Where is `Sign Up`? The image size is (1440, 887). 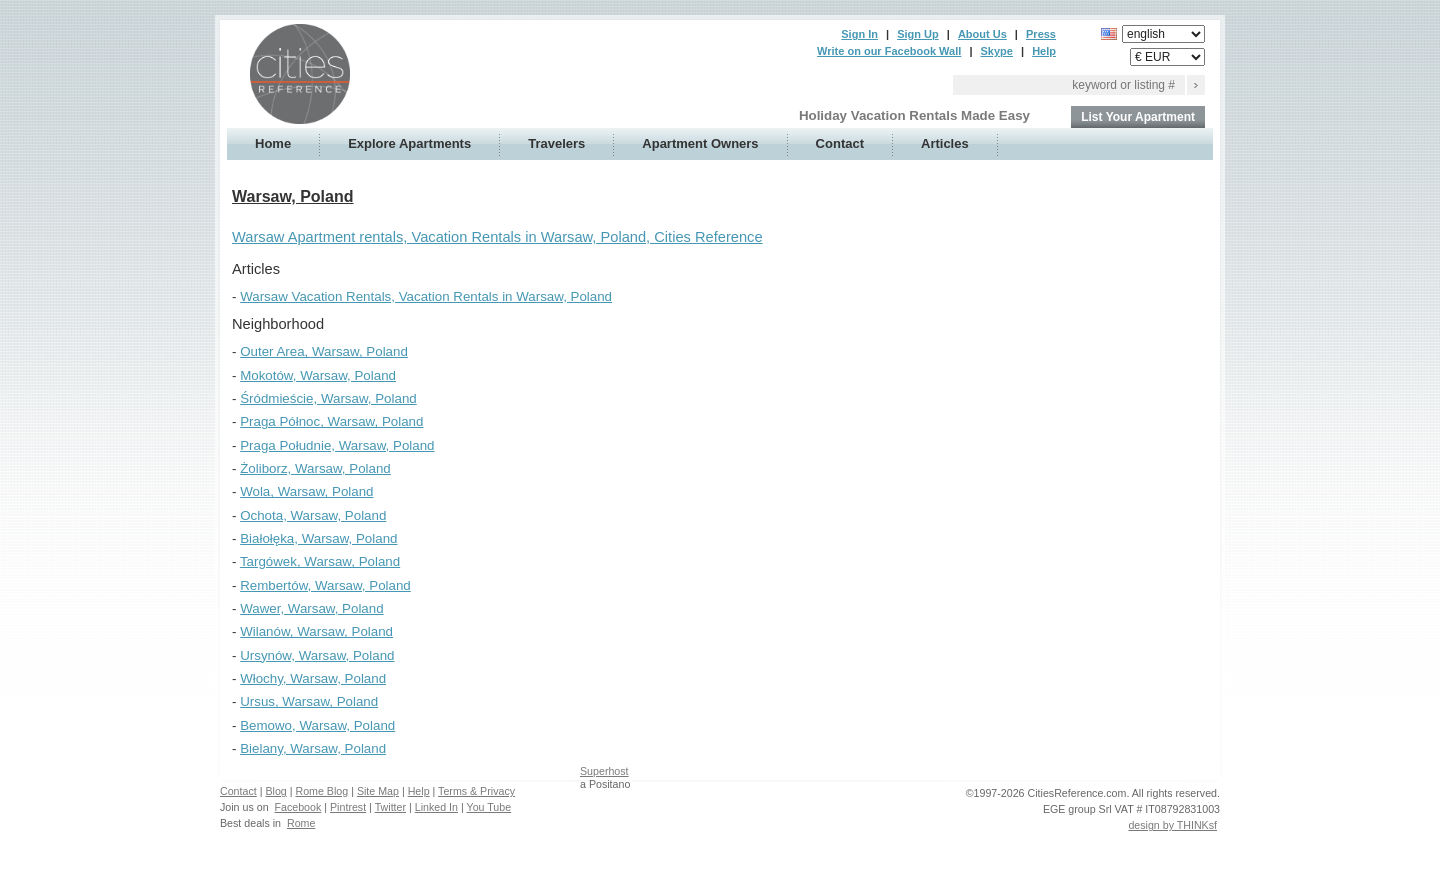
Sign Up is located at coordinates (918, 34).